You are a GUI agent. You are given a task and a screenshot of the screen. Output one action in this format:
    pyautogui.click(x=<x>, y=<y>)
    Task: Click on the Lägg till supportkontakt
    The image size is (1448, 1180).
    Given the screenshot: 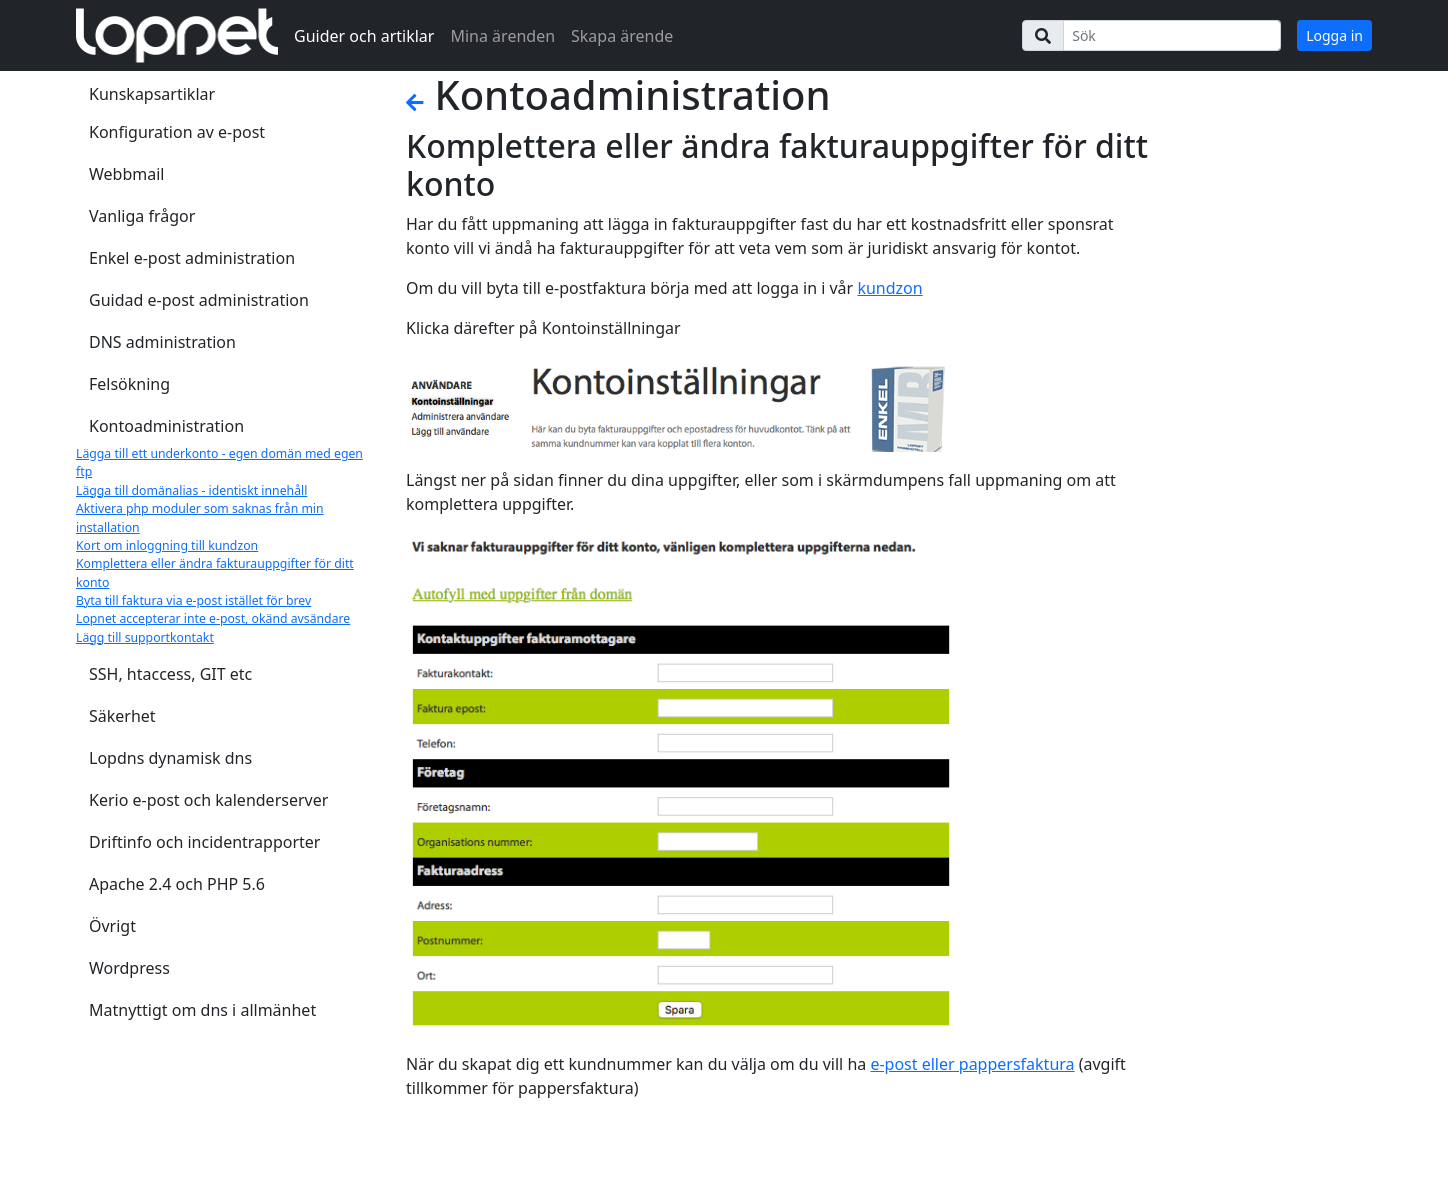 What is the action you would take?
    pyautogui.click(x=145, y=637)
    